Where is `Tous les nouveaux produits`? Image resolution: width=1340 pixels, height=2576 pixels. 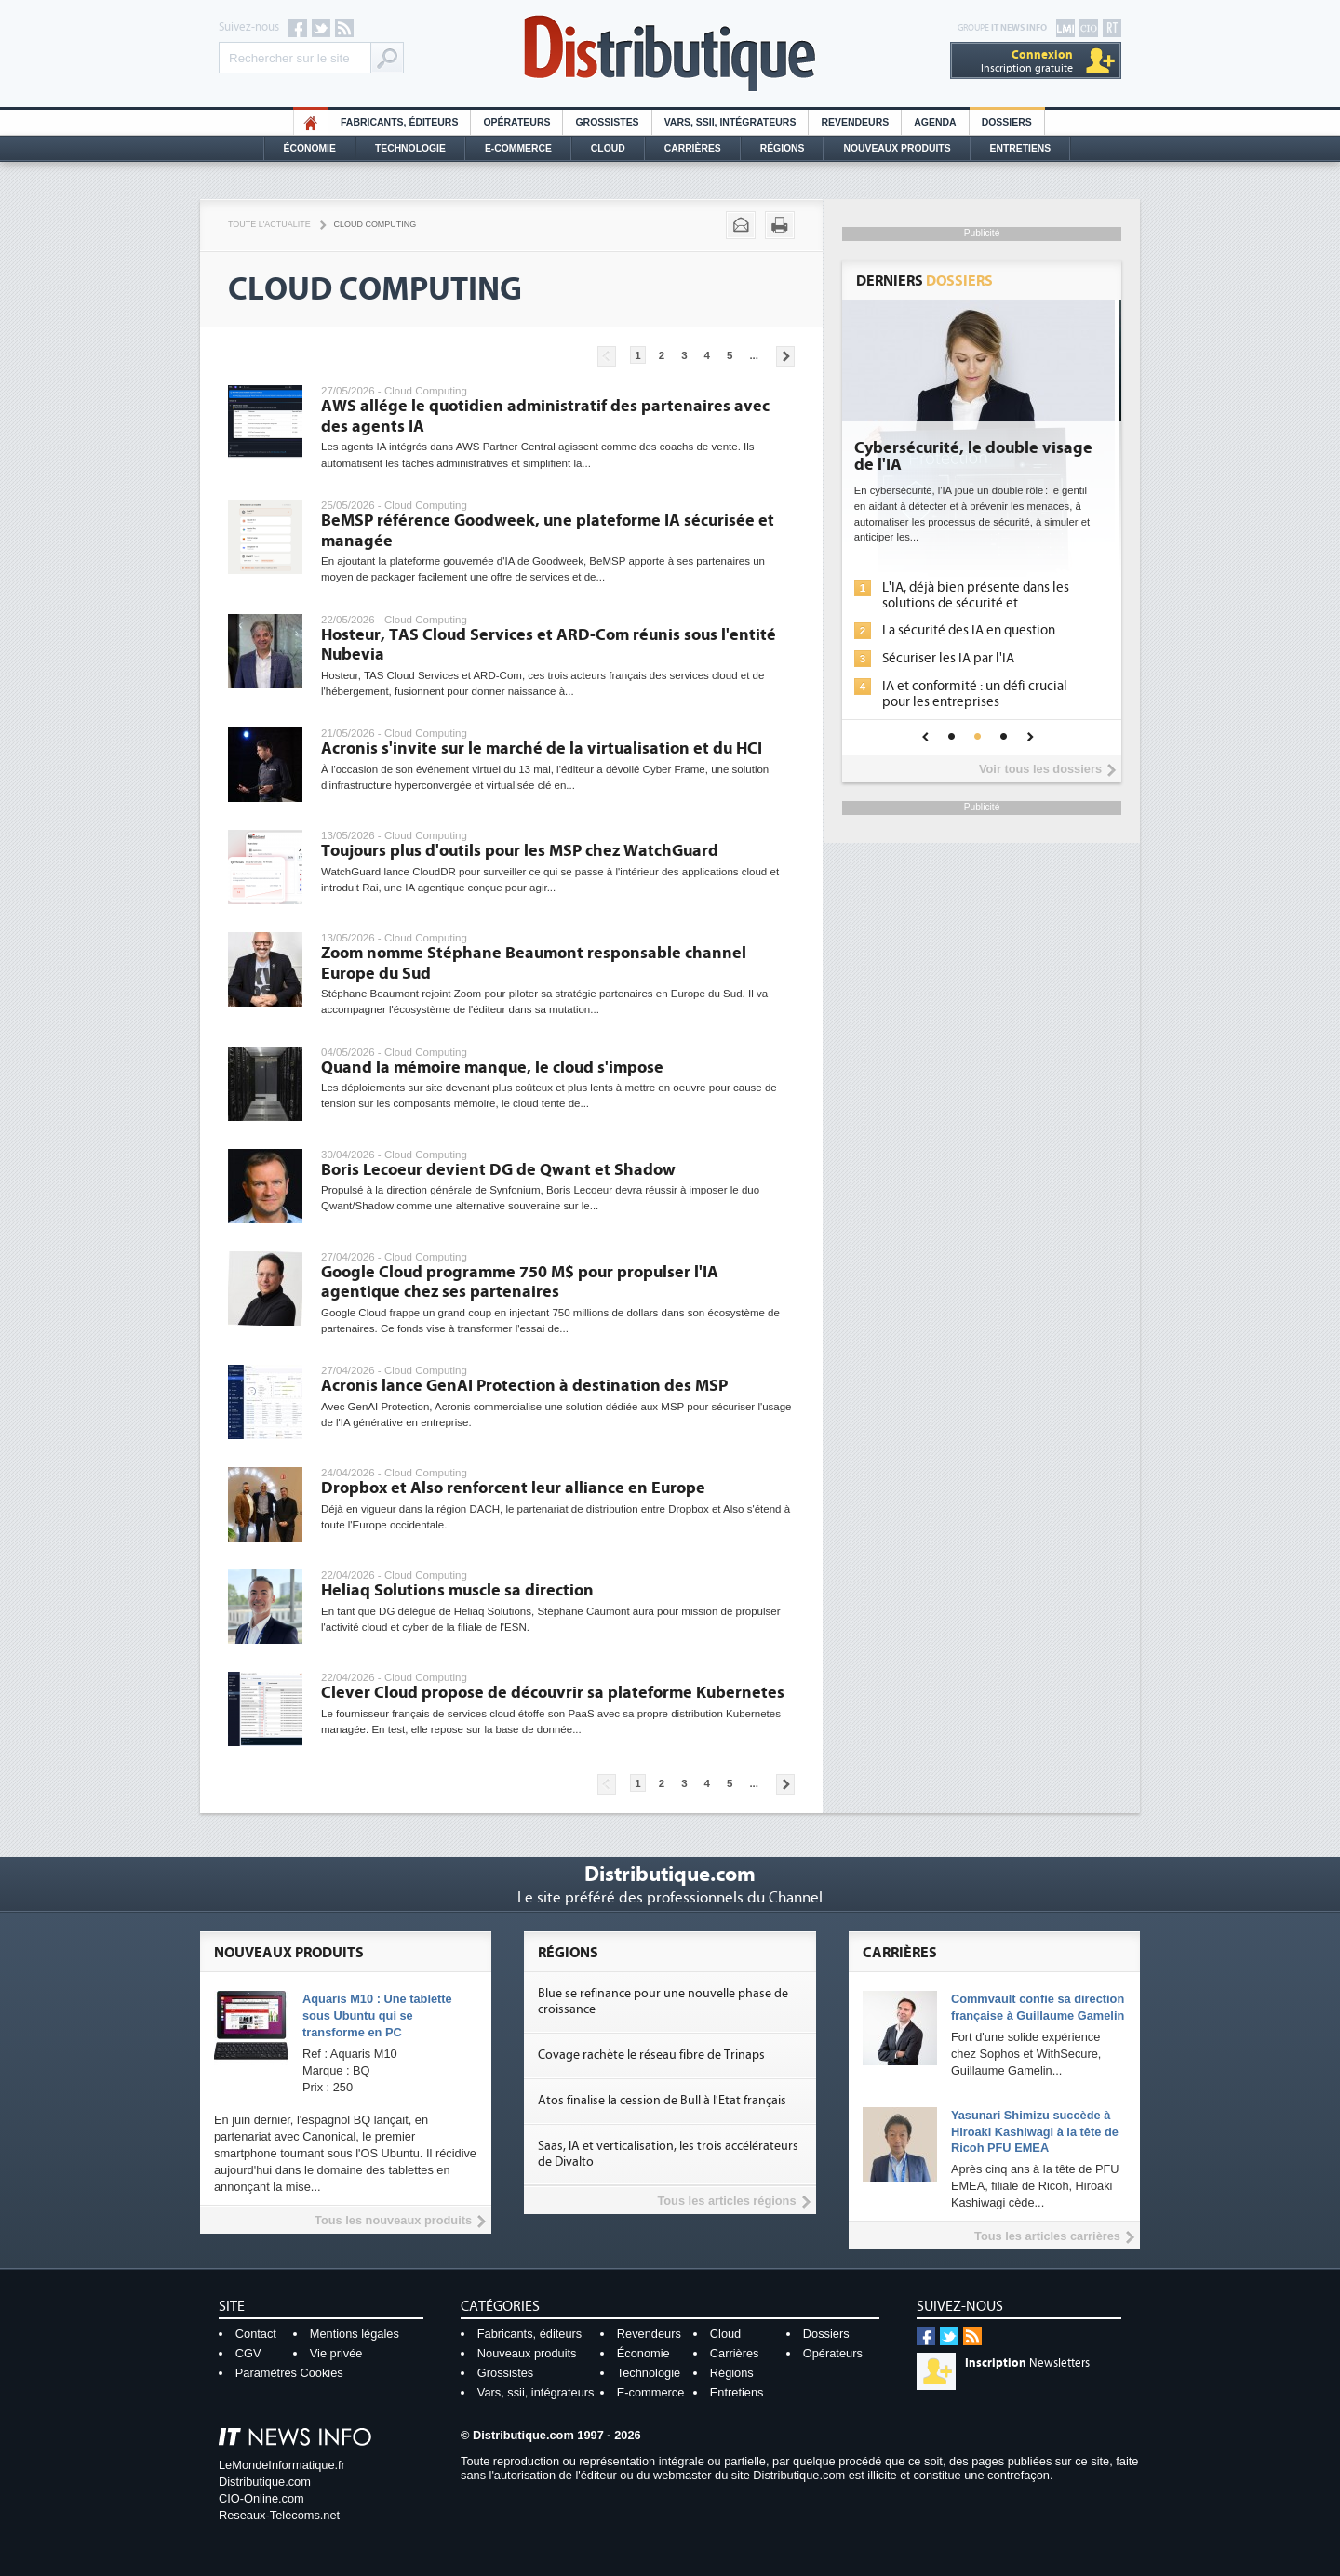
Tous les nouveaux produits is located at coordinates (393, 2220).